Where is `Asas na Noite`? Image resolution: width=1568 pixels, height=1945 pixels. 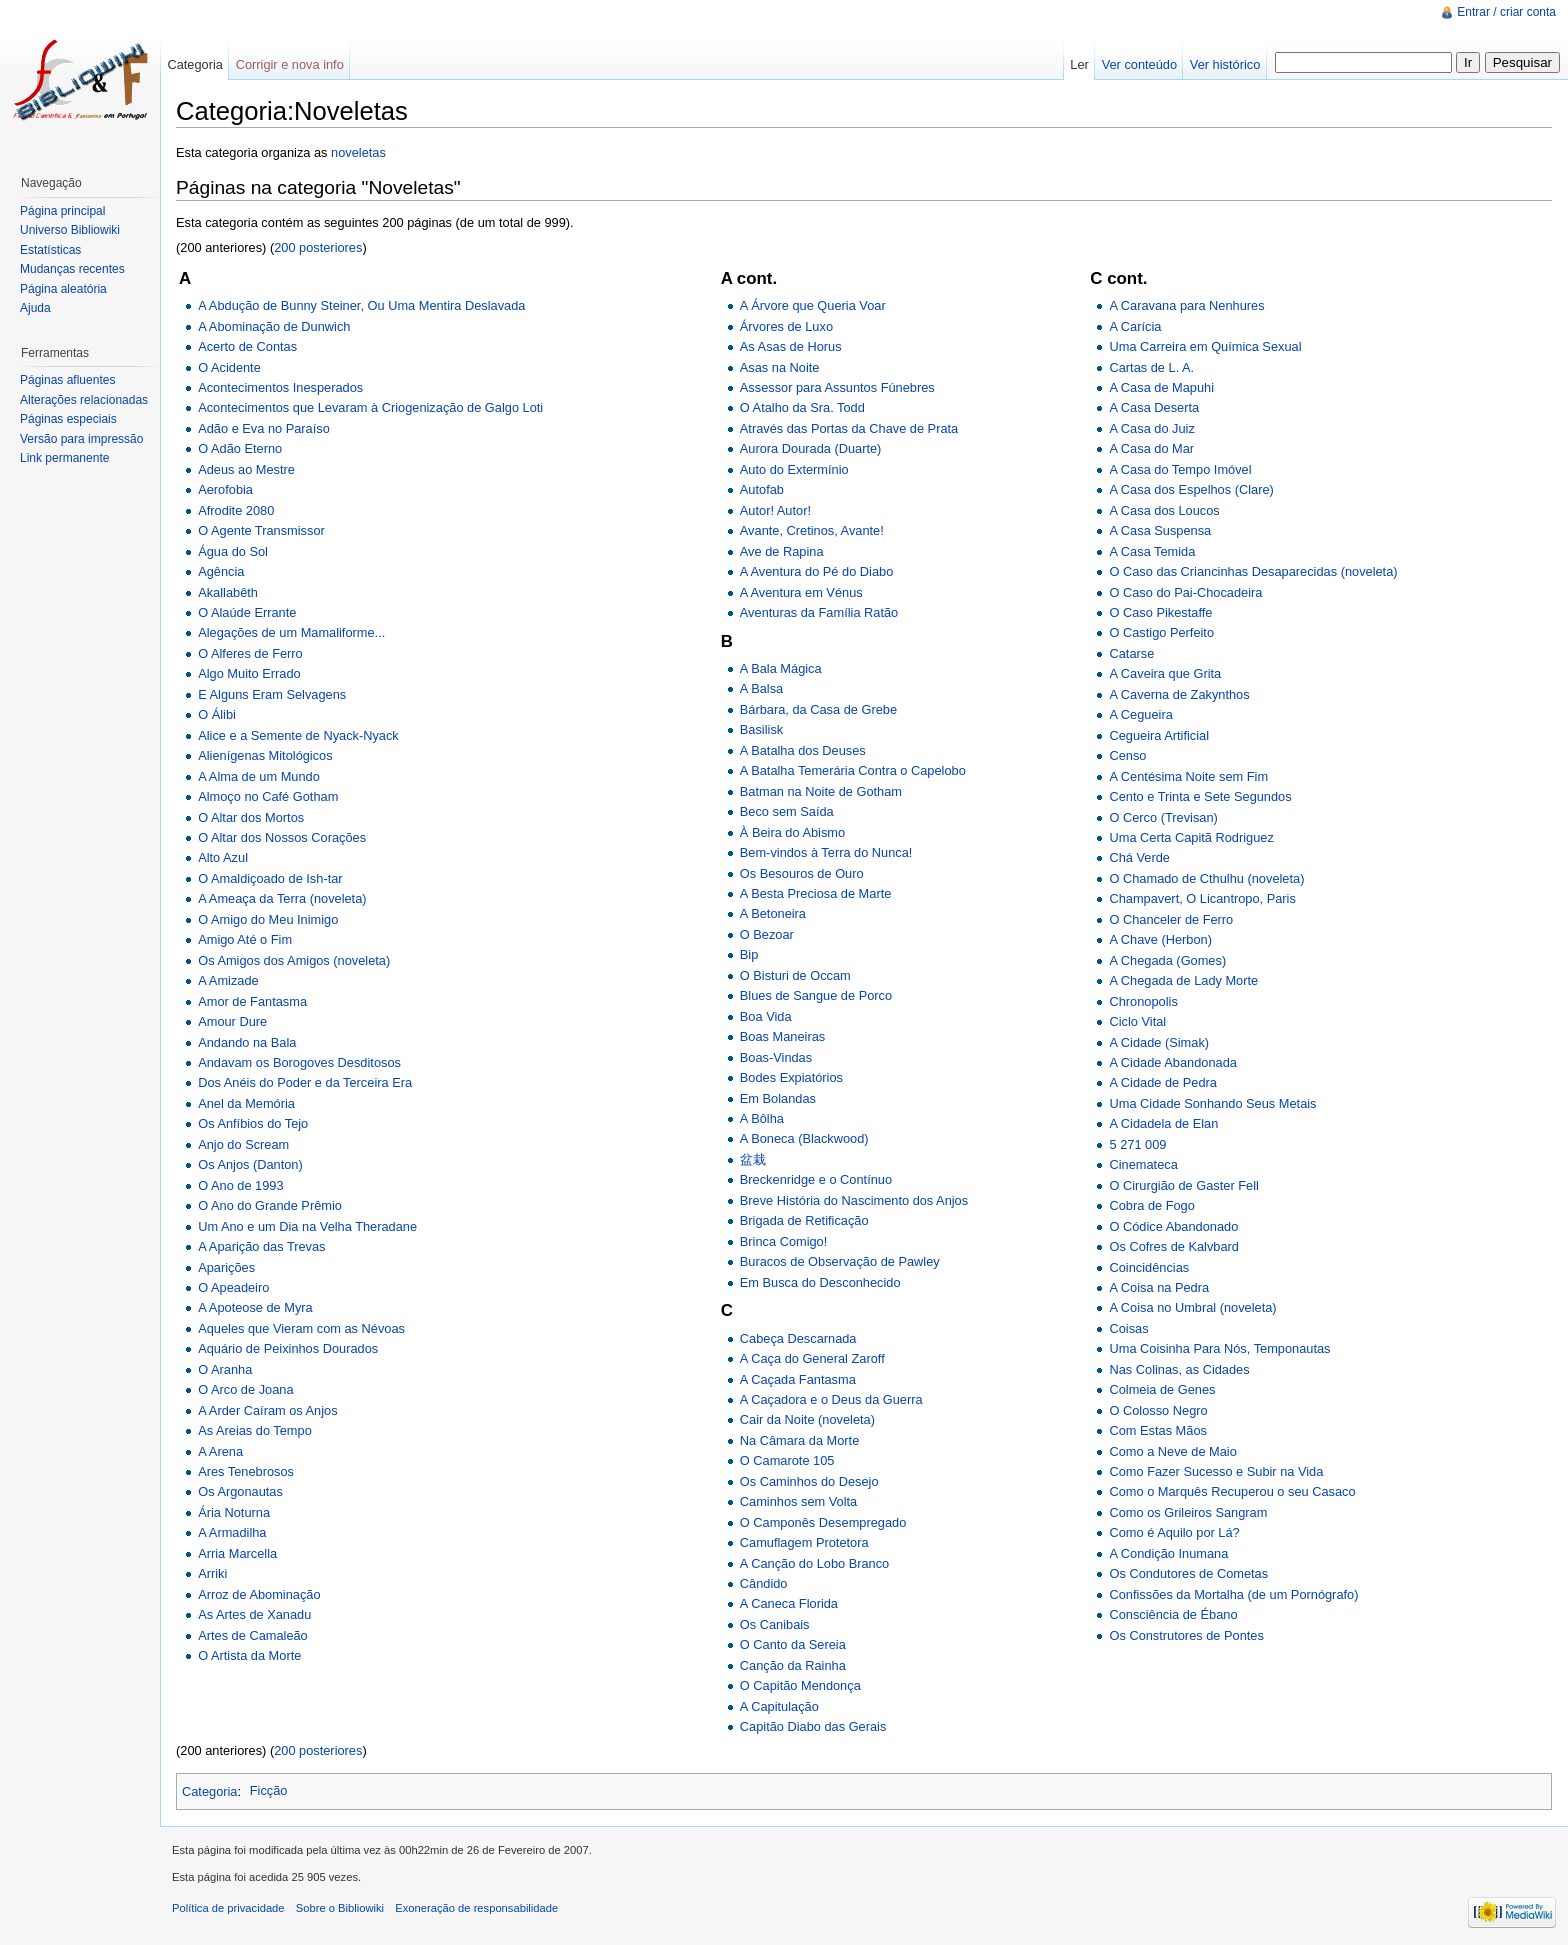
Asas na Noite is located at coordinates (780, 367).